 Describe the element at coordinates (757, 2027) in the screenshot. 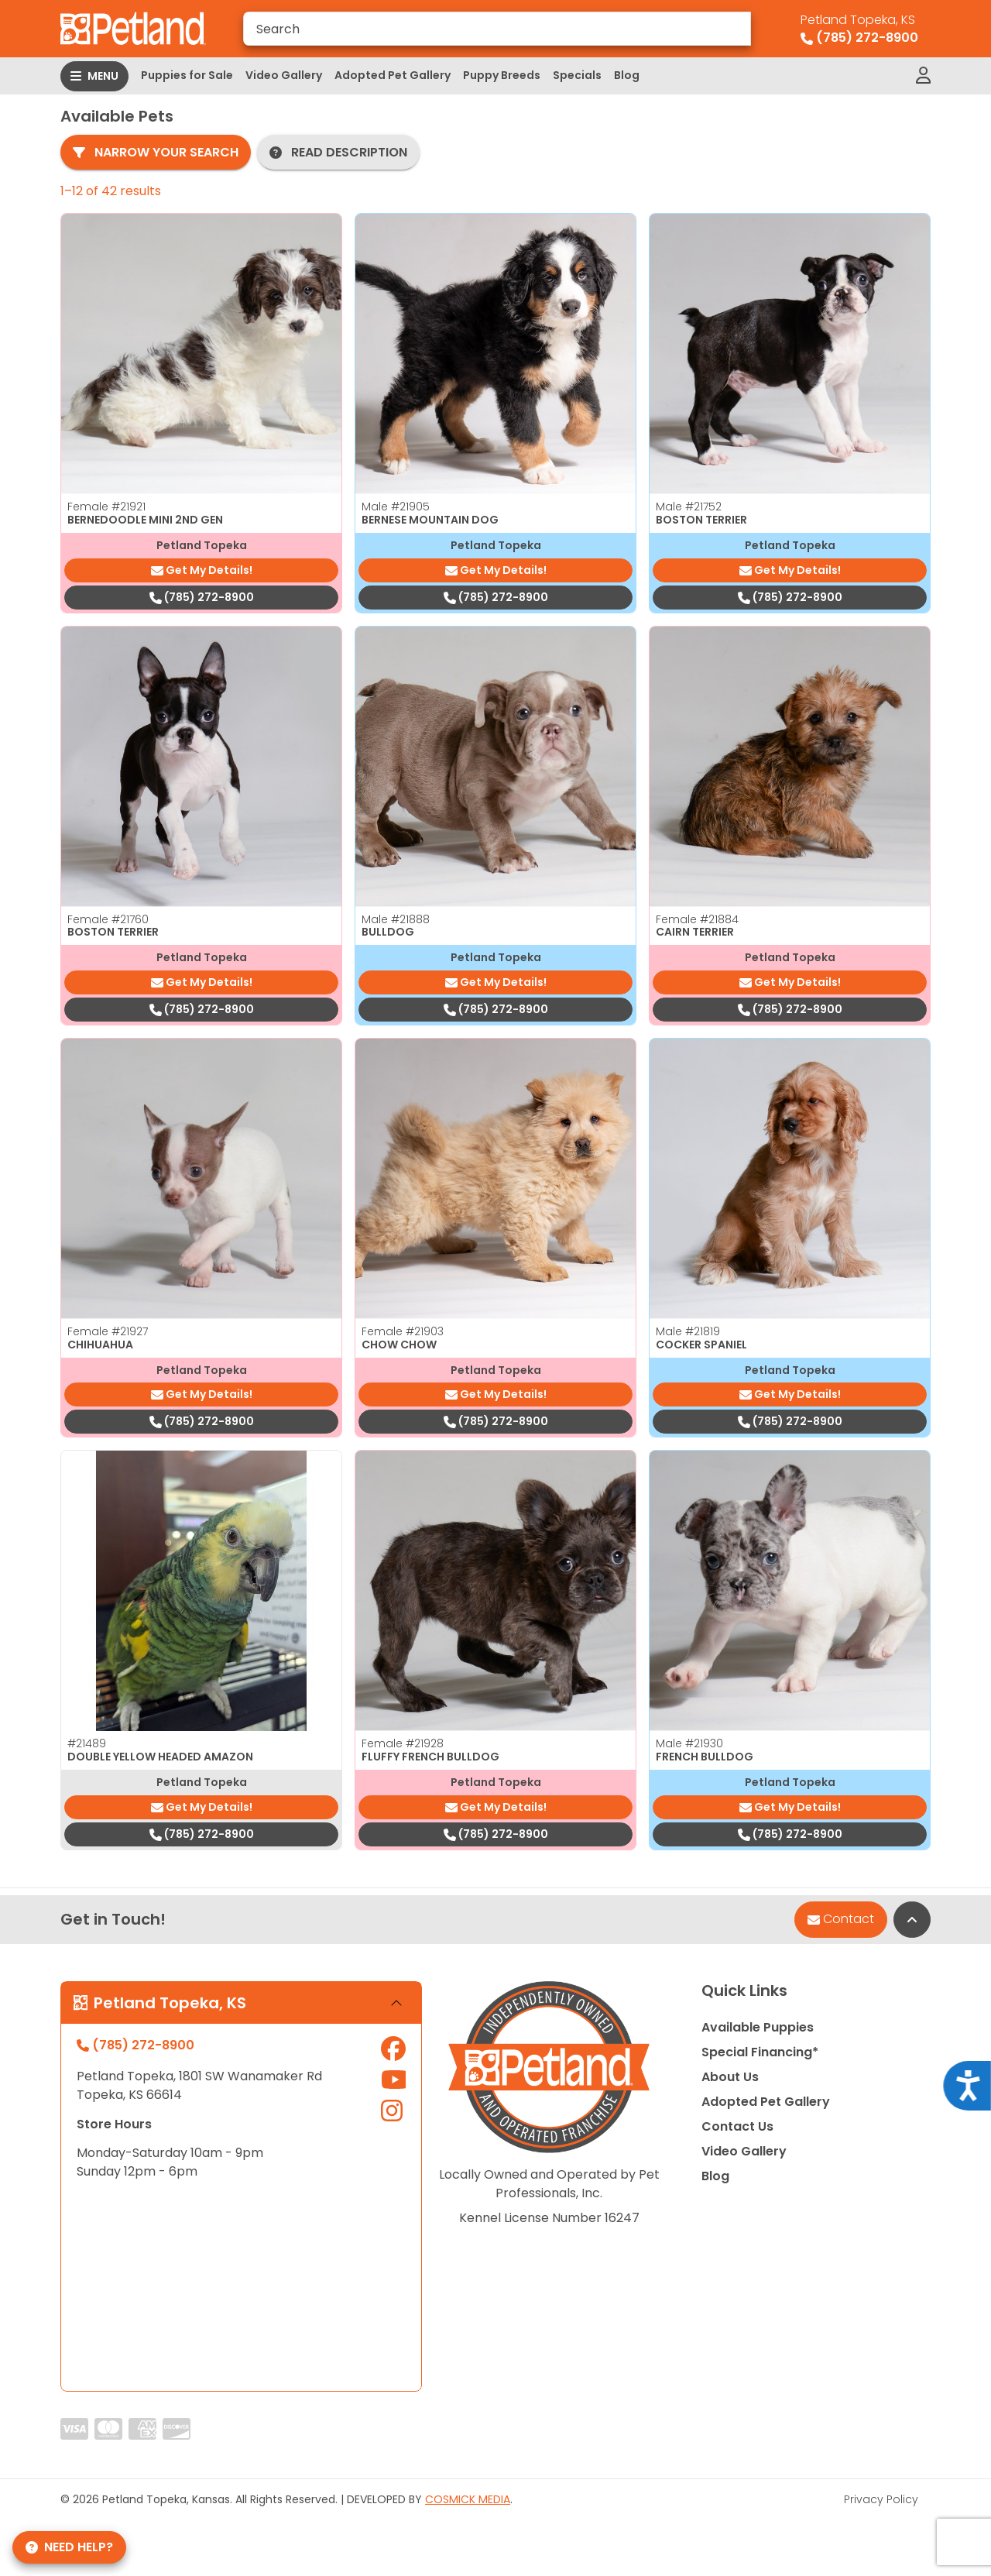

I see `Available Puppies` at that location.